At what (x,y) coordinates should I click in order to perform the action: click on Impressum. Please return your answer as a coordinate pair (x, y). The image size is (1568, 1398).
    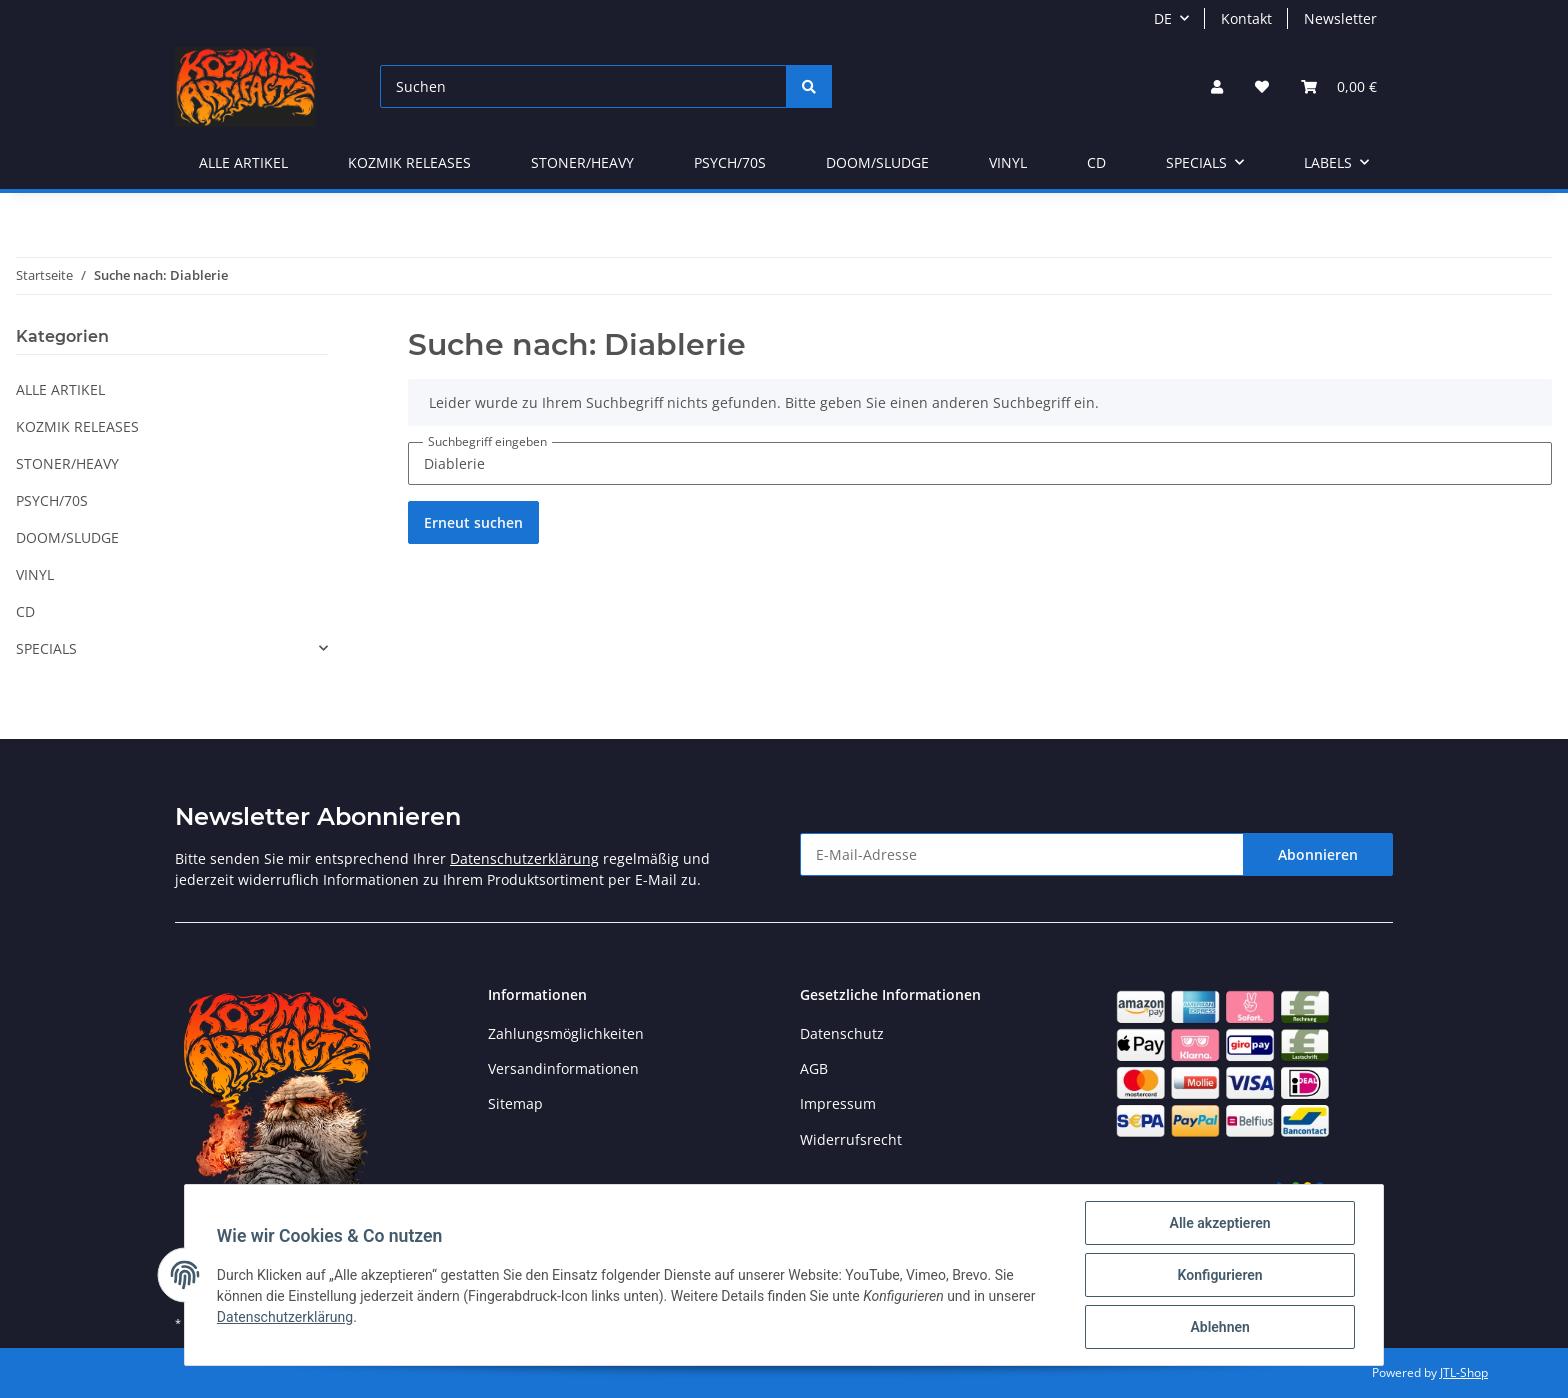
    Looking at the image, I should click on (838, 1103).